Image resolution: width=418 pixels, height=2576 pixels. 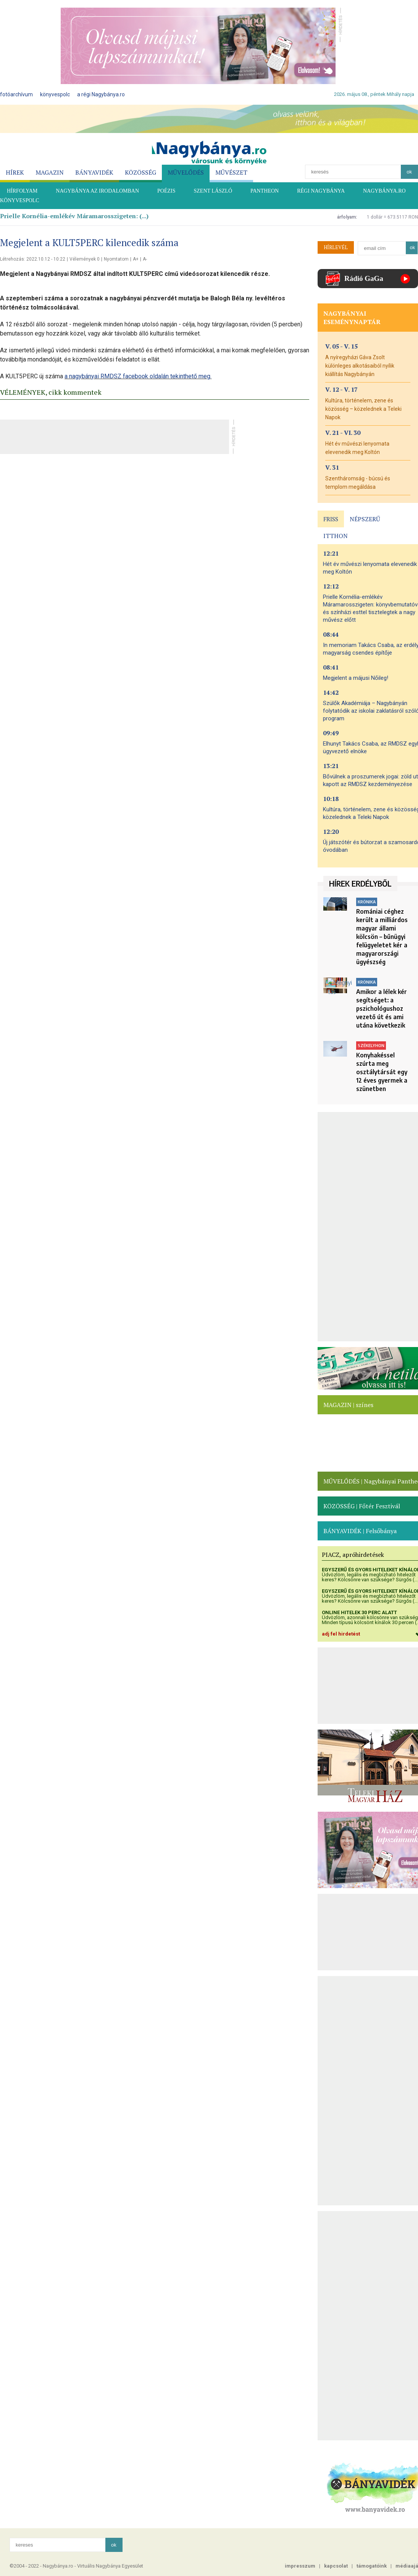 What do you see at coordinates (136, 259) in the screenshot?
I see `A+` at bounding box center [136, 259].